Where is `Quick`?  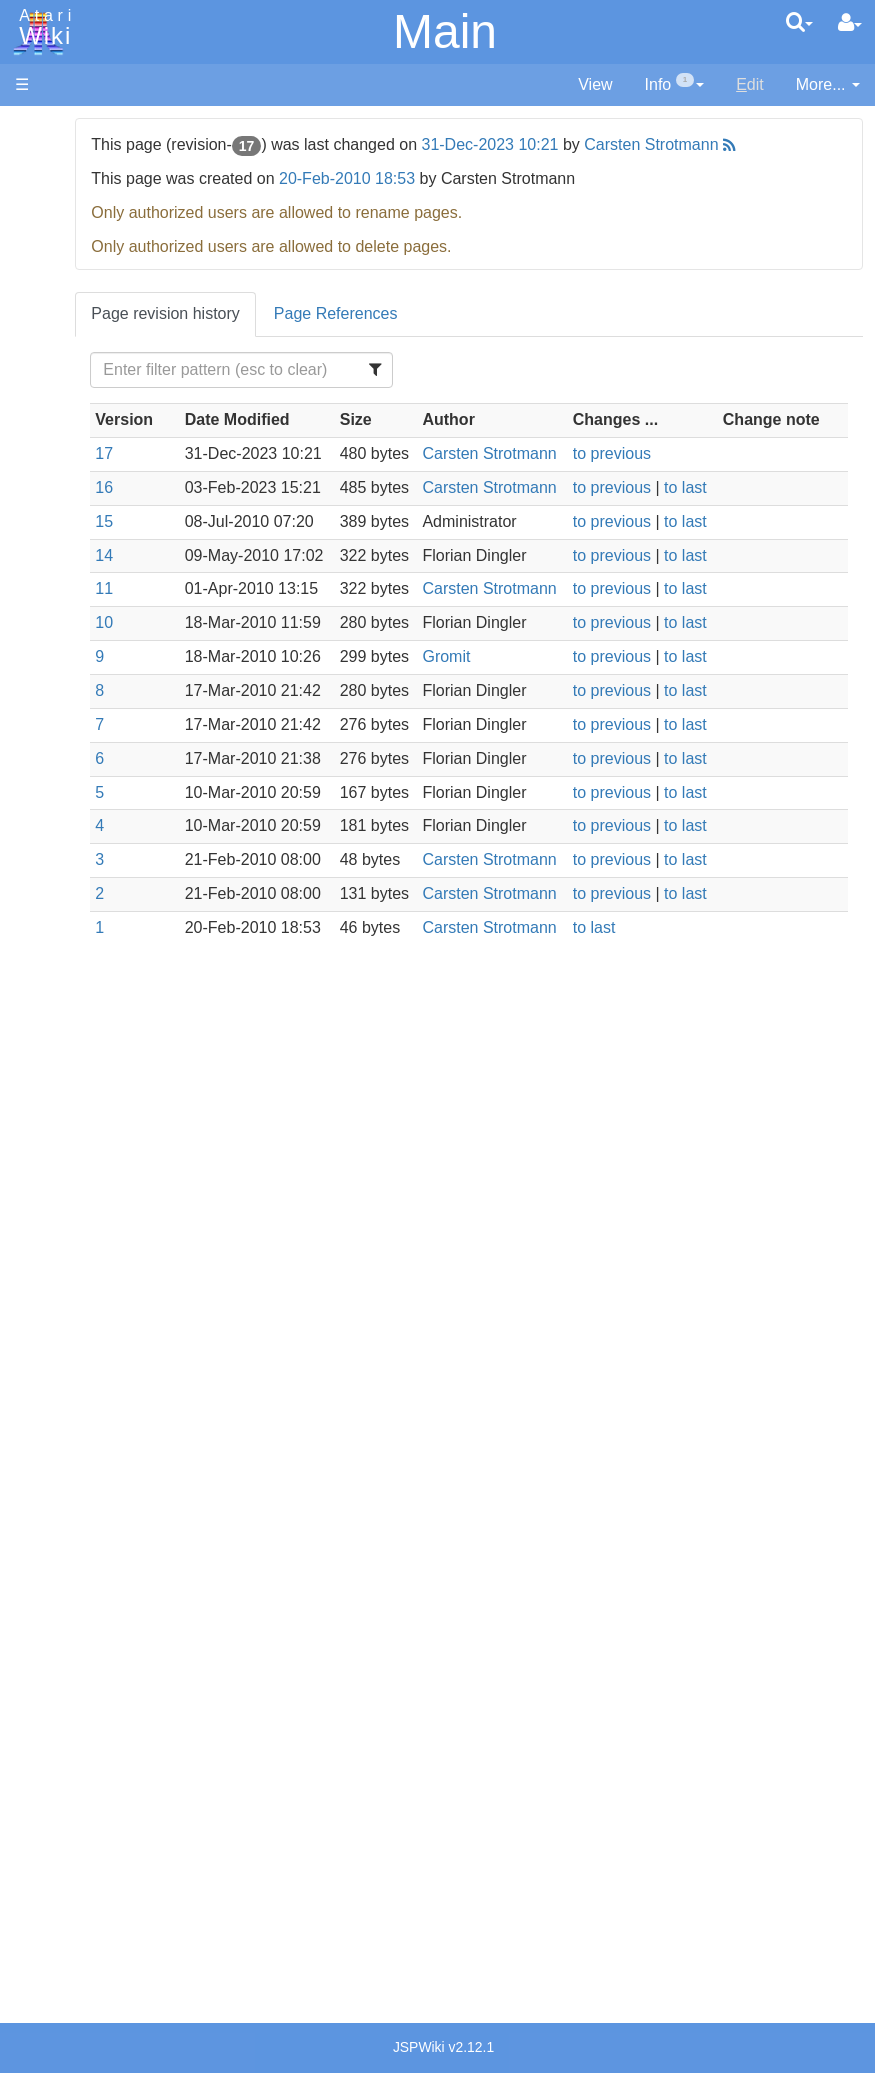
Quick is located at coordinates (75, 786).